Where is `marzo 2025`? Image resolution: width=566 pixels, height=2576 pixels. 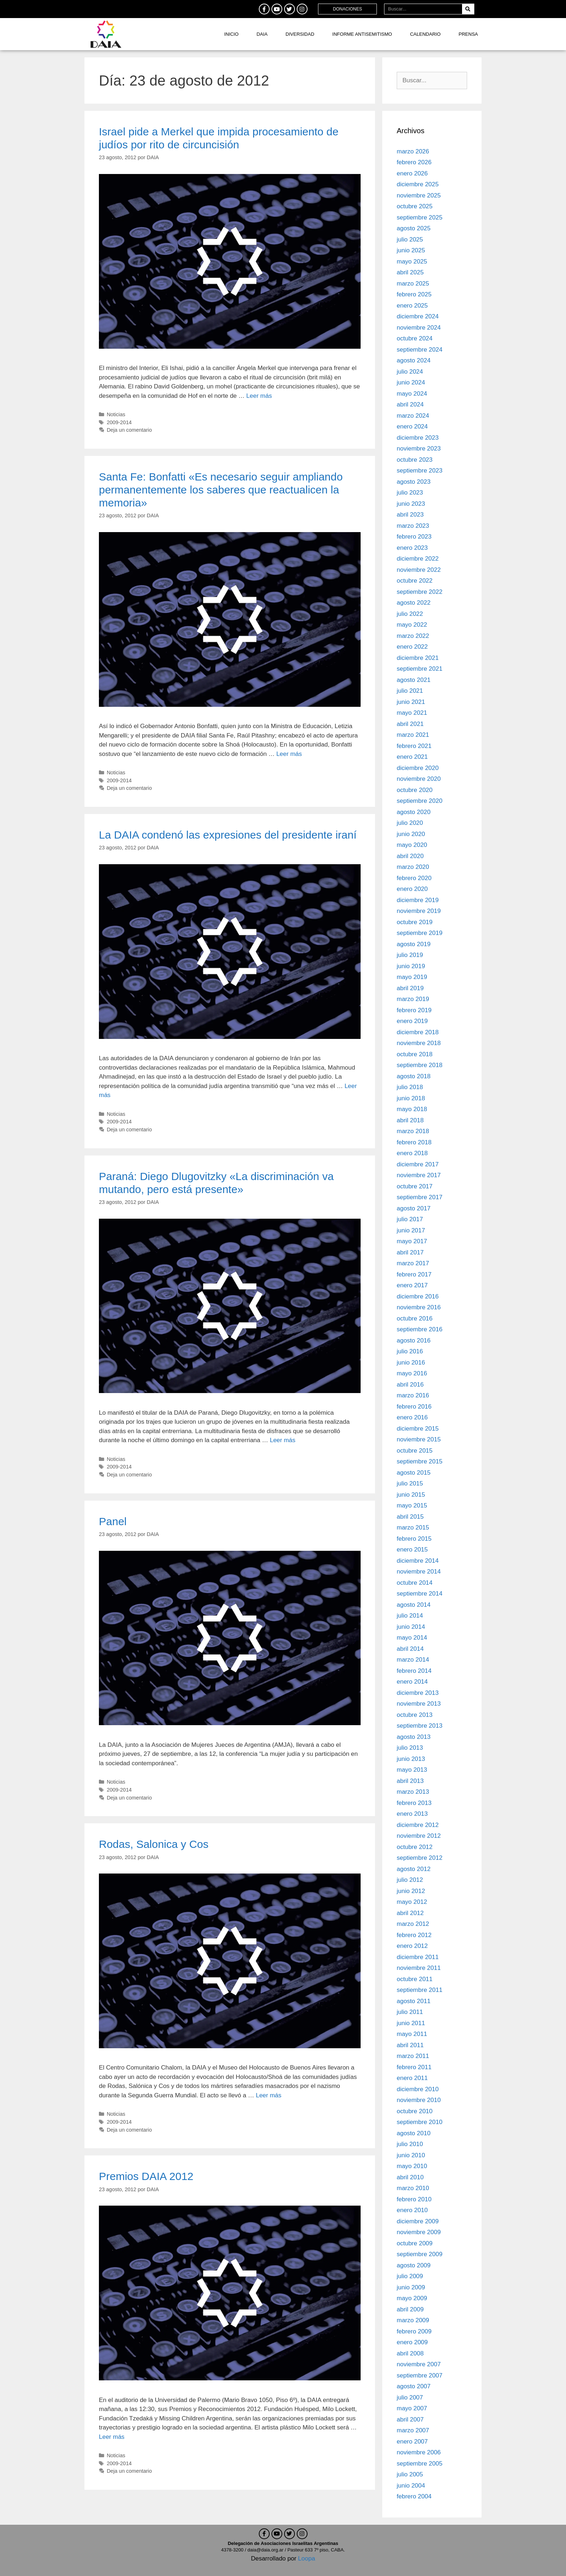 marzo 2025 is located at coordinates (413, 283).